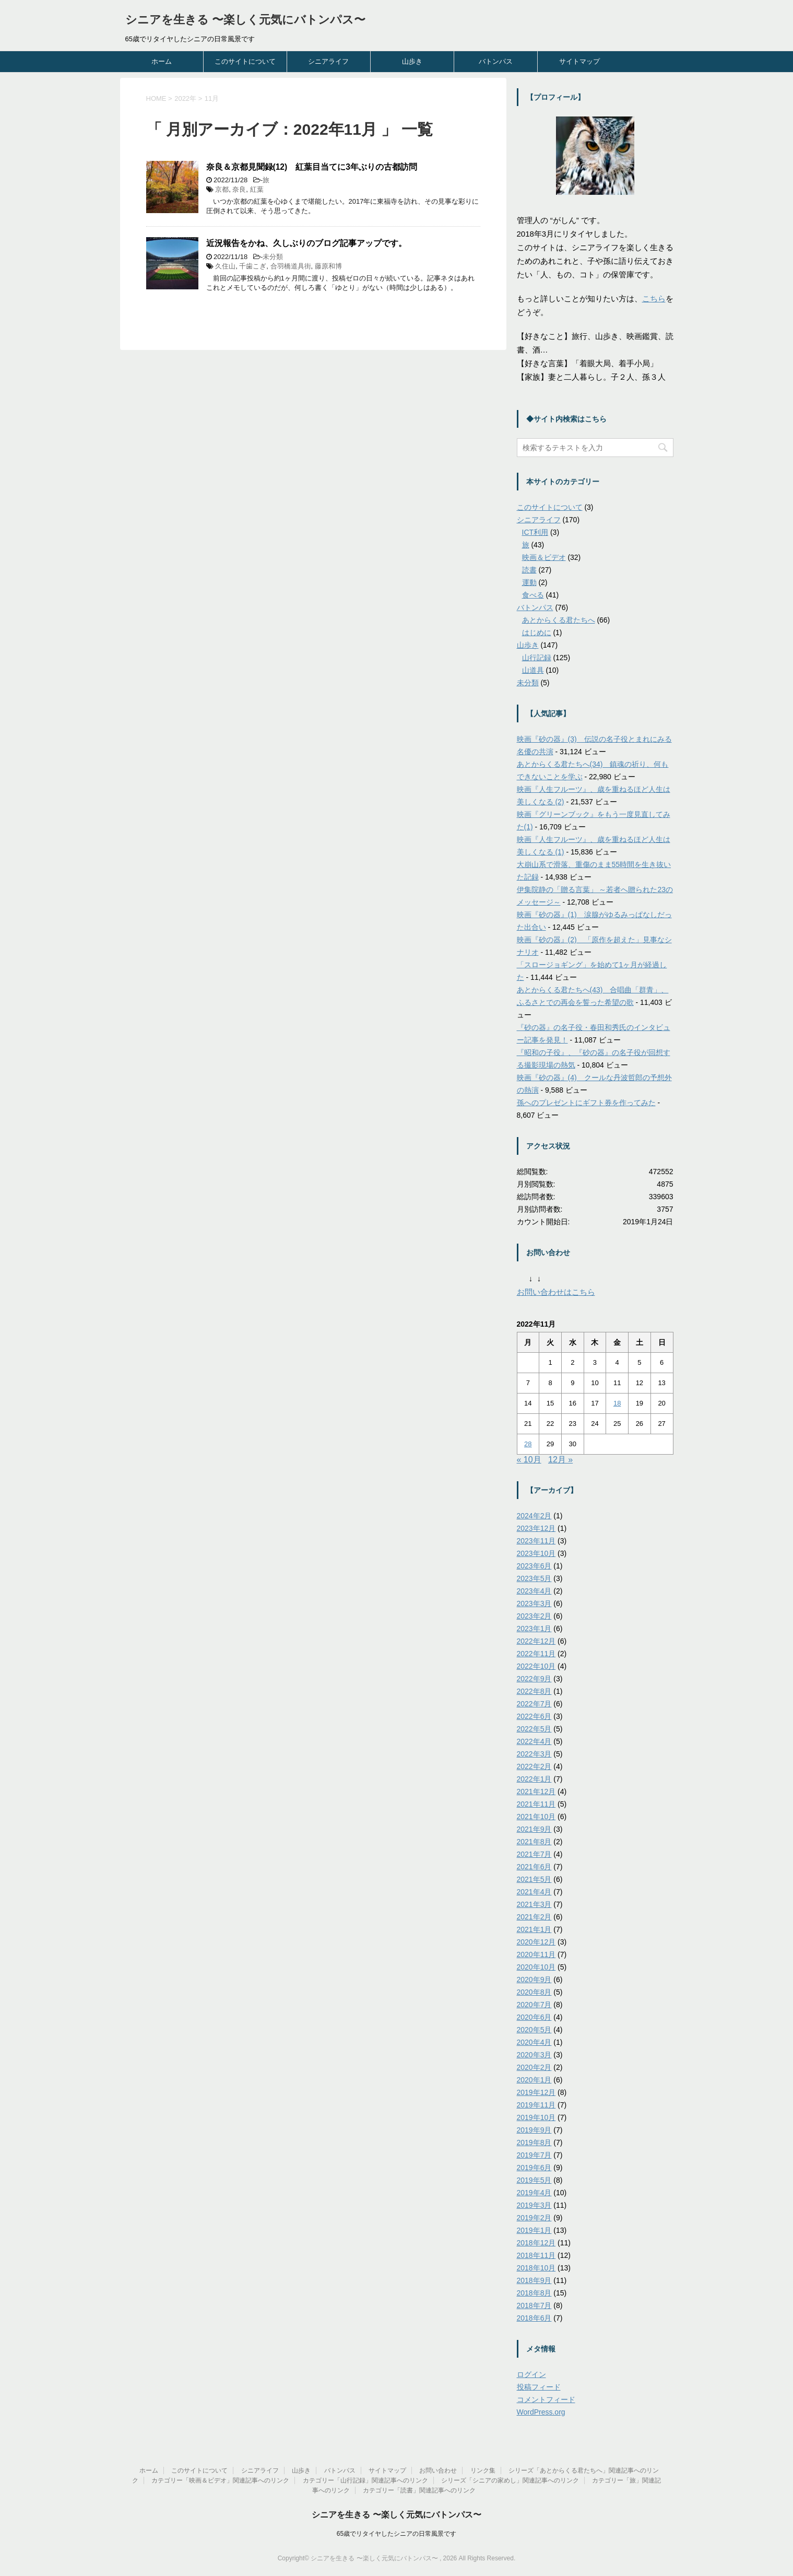  What do you see at coordinates (534, 1904) in the screenshot?
I see `2021年3月` at bounding box center [534, 1904].